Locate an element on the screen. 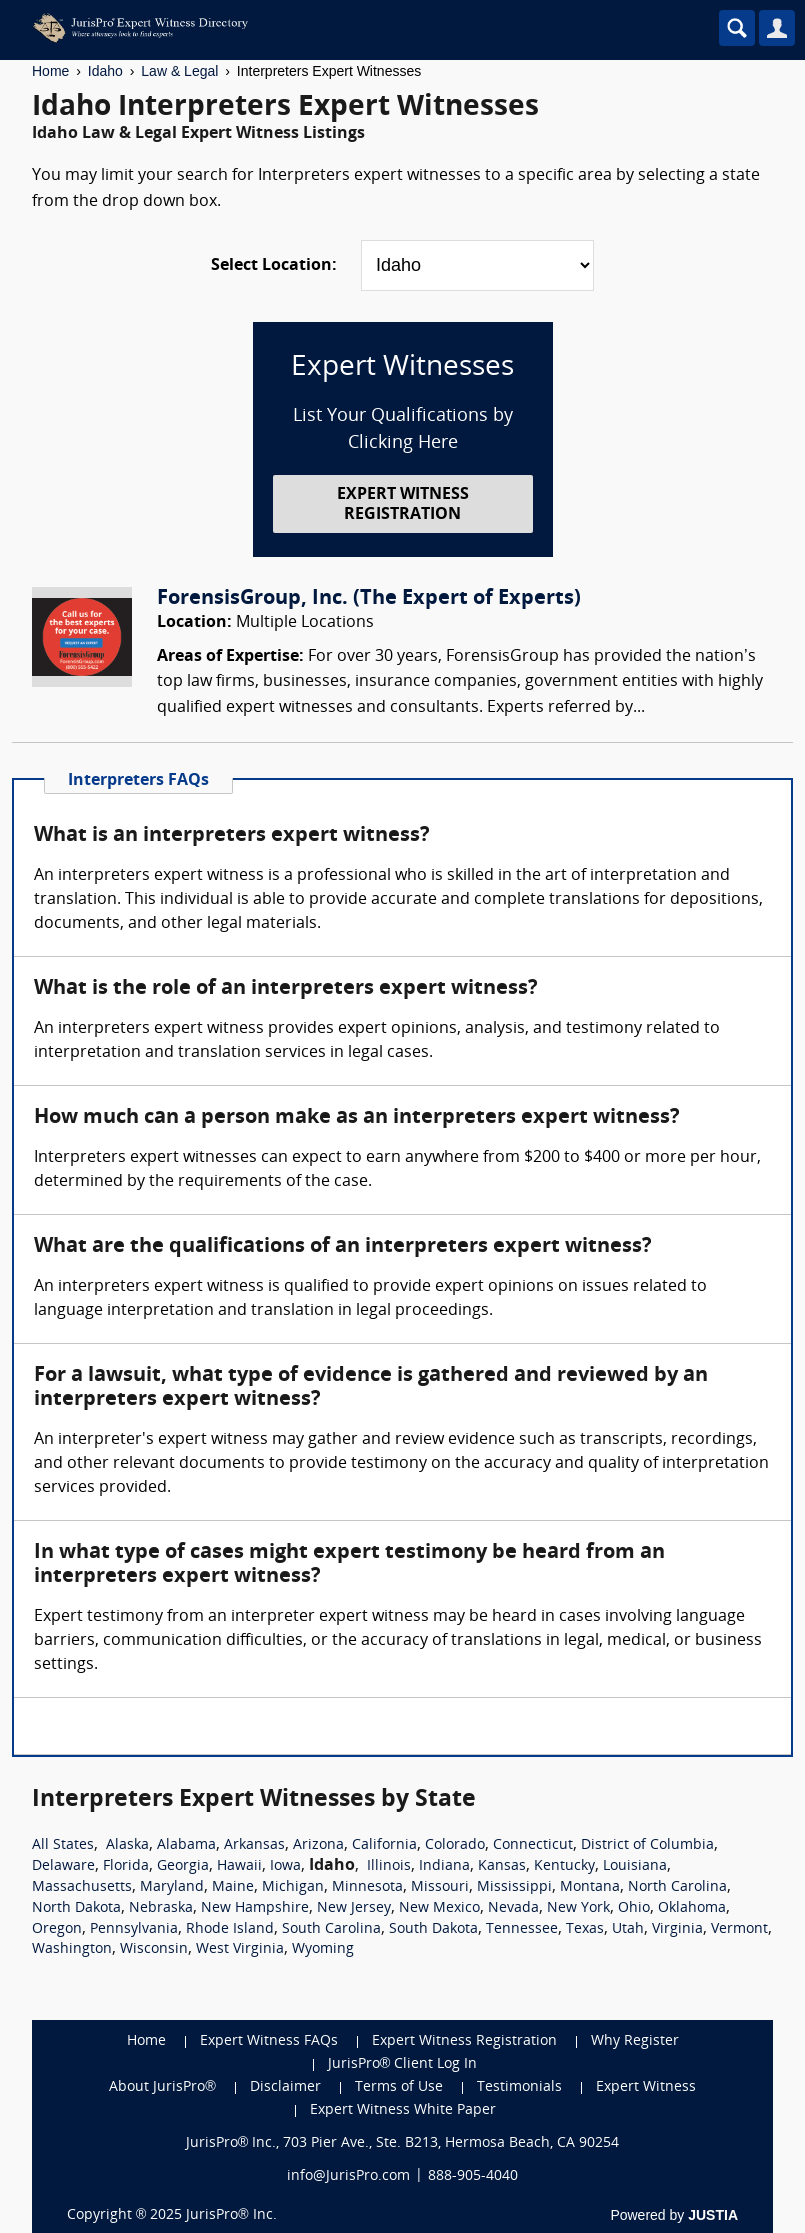  Connecticut is located at coordinates (533, 1845).